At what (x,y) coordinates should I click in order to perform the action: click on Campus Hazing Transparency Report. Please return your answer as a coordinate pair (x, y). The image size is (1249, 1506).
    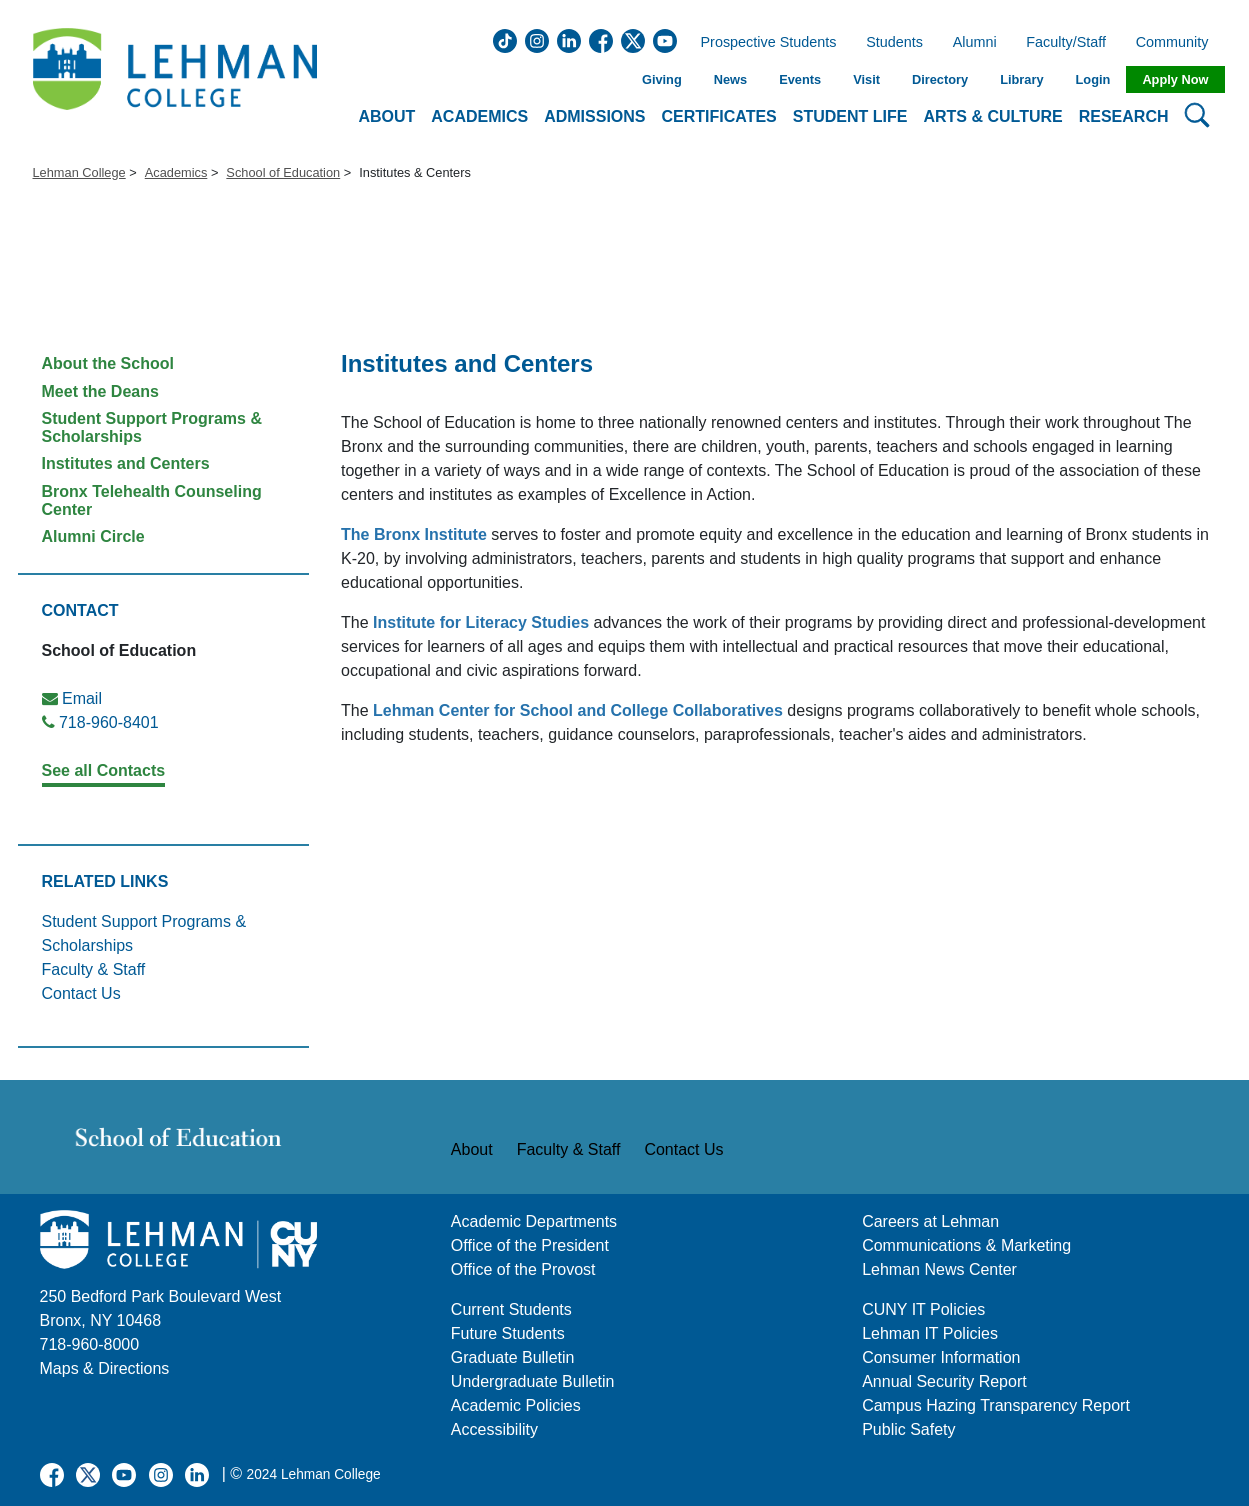
    Looking at the image, I should click on (996, 1405).